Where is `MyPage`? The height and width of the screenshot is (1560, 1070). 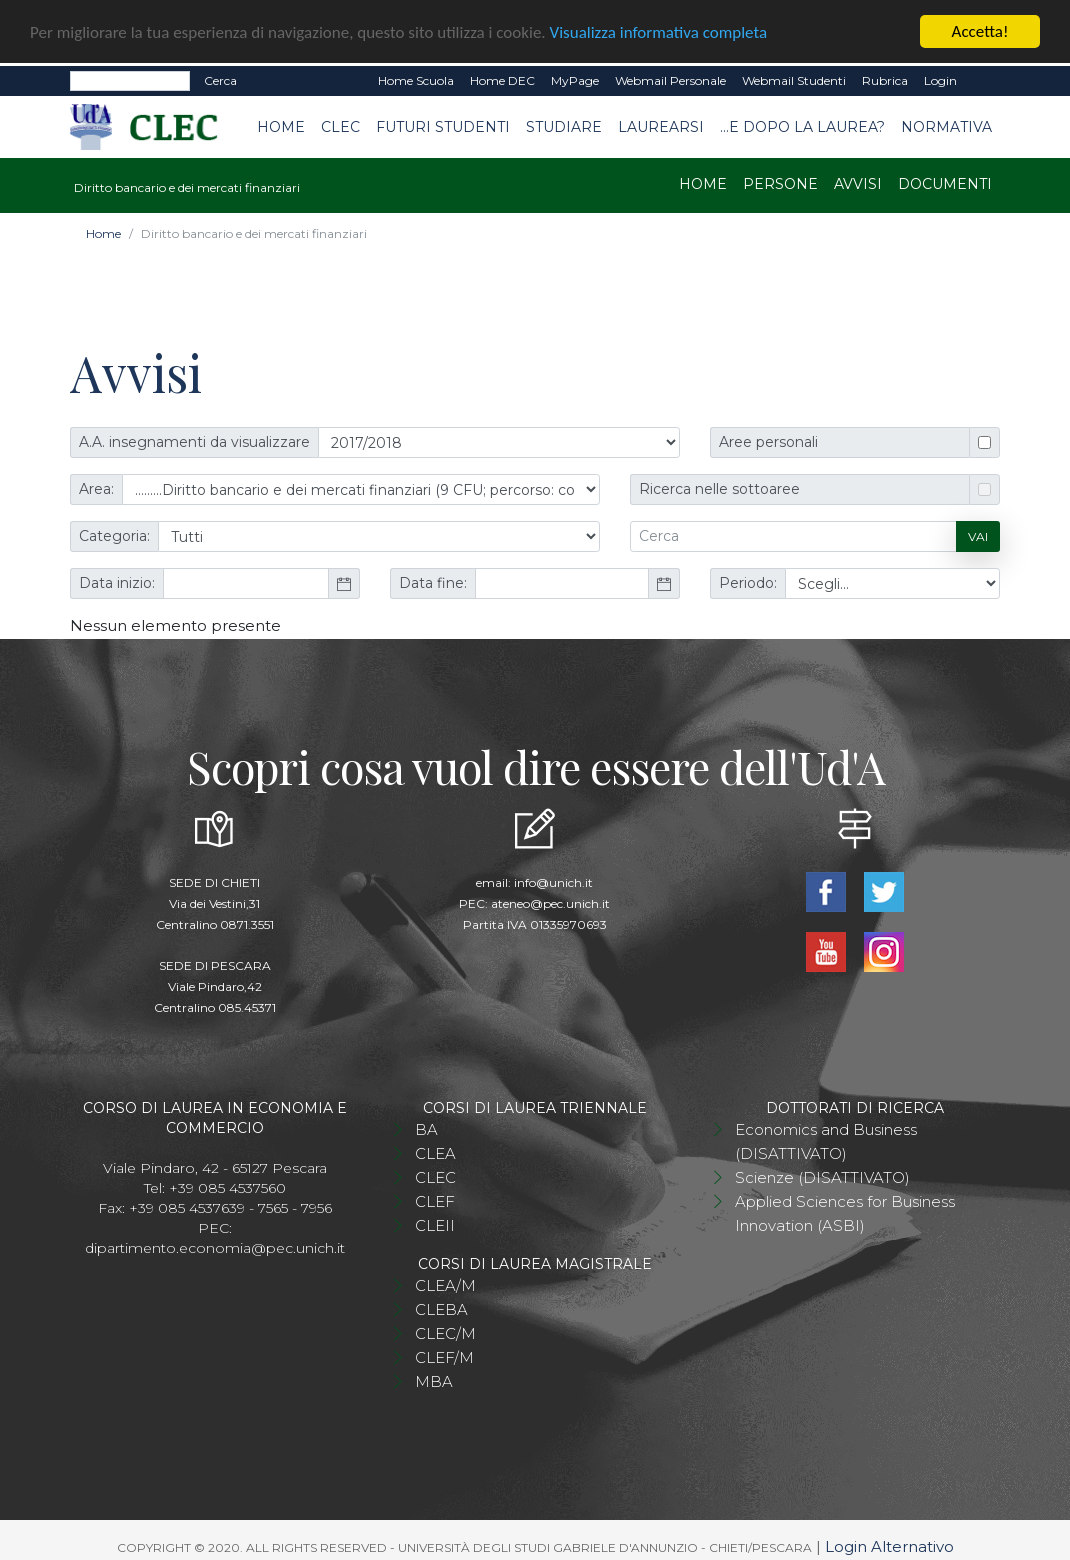 MyPage is located at coordinates (575, 78).